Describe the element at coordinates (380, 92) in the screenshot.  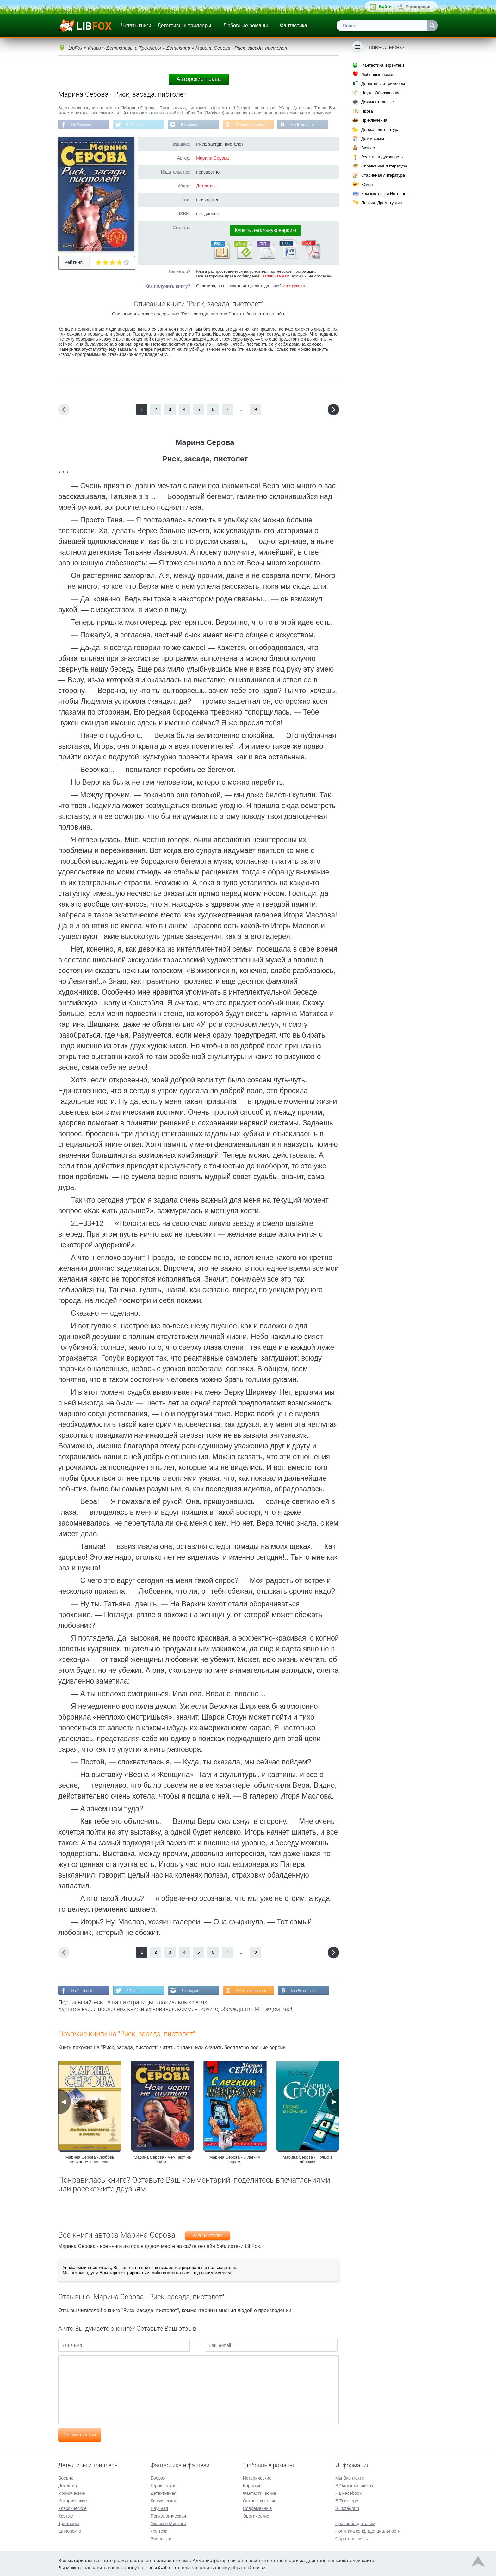
I see `Наука, Образование` at that location.